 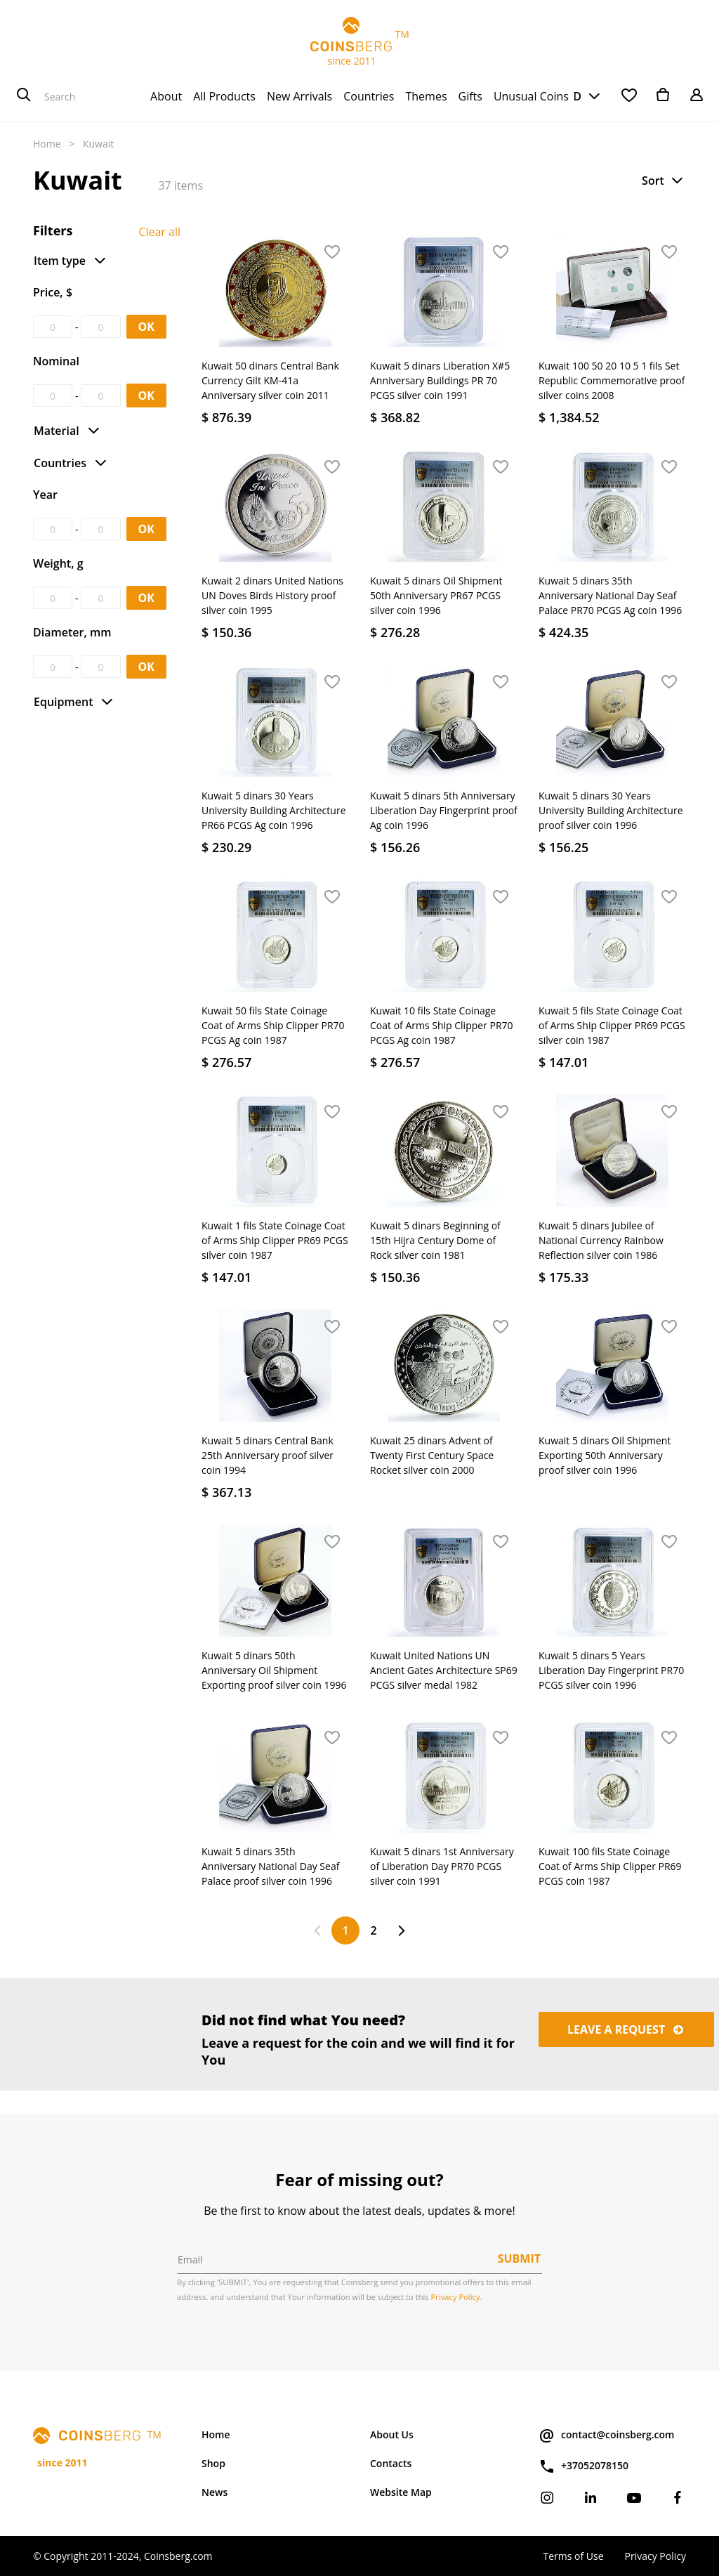 What do you see at coordinates (213, 2463) in the screenshot?
I see `Shop` at bounding box center [213, 2463].